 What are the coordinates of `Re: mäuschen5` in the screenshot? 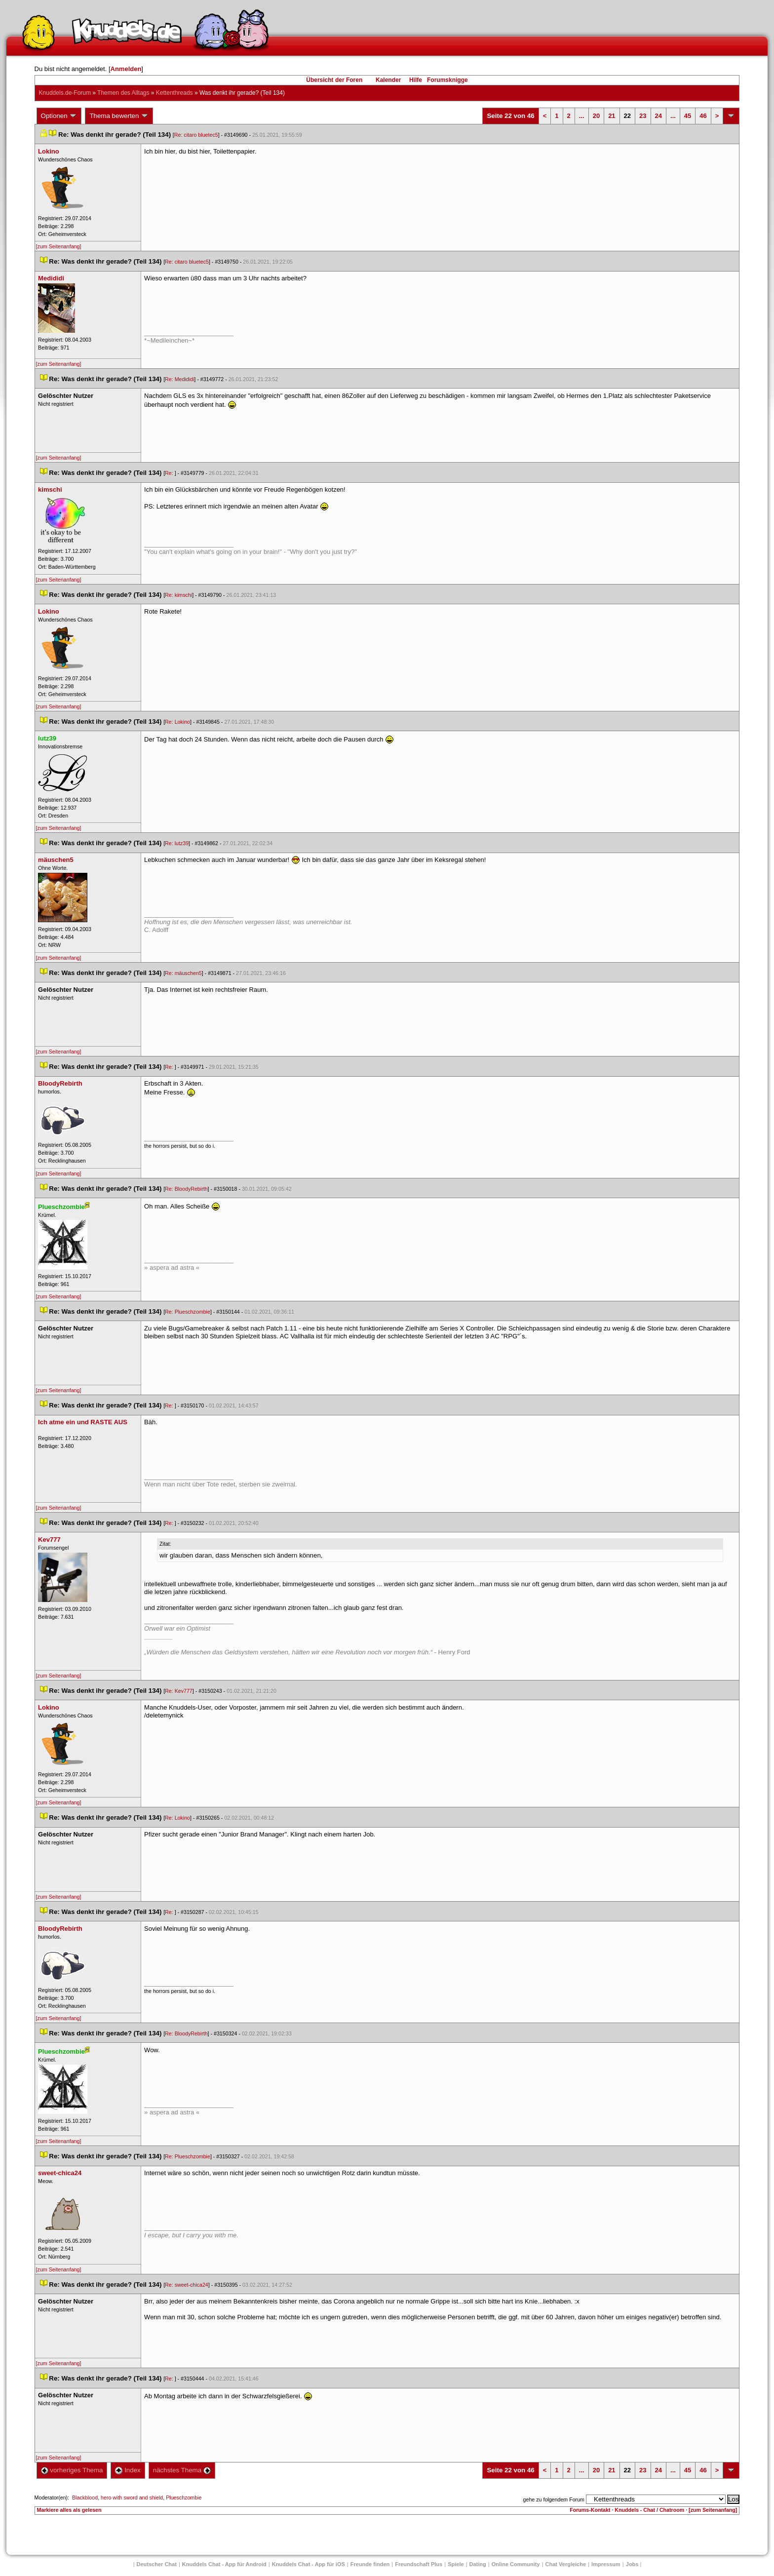 It's located at (183, 973).